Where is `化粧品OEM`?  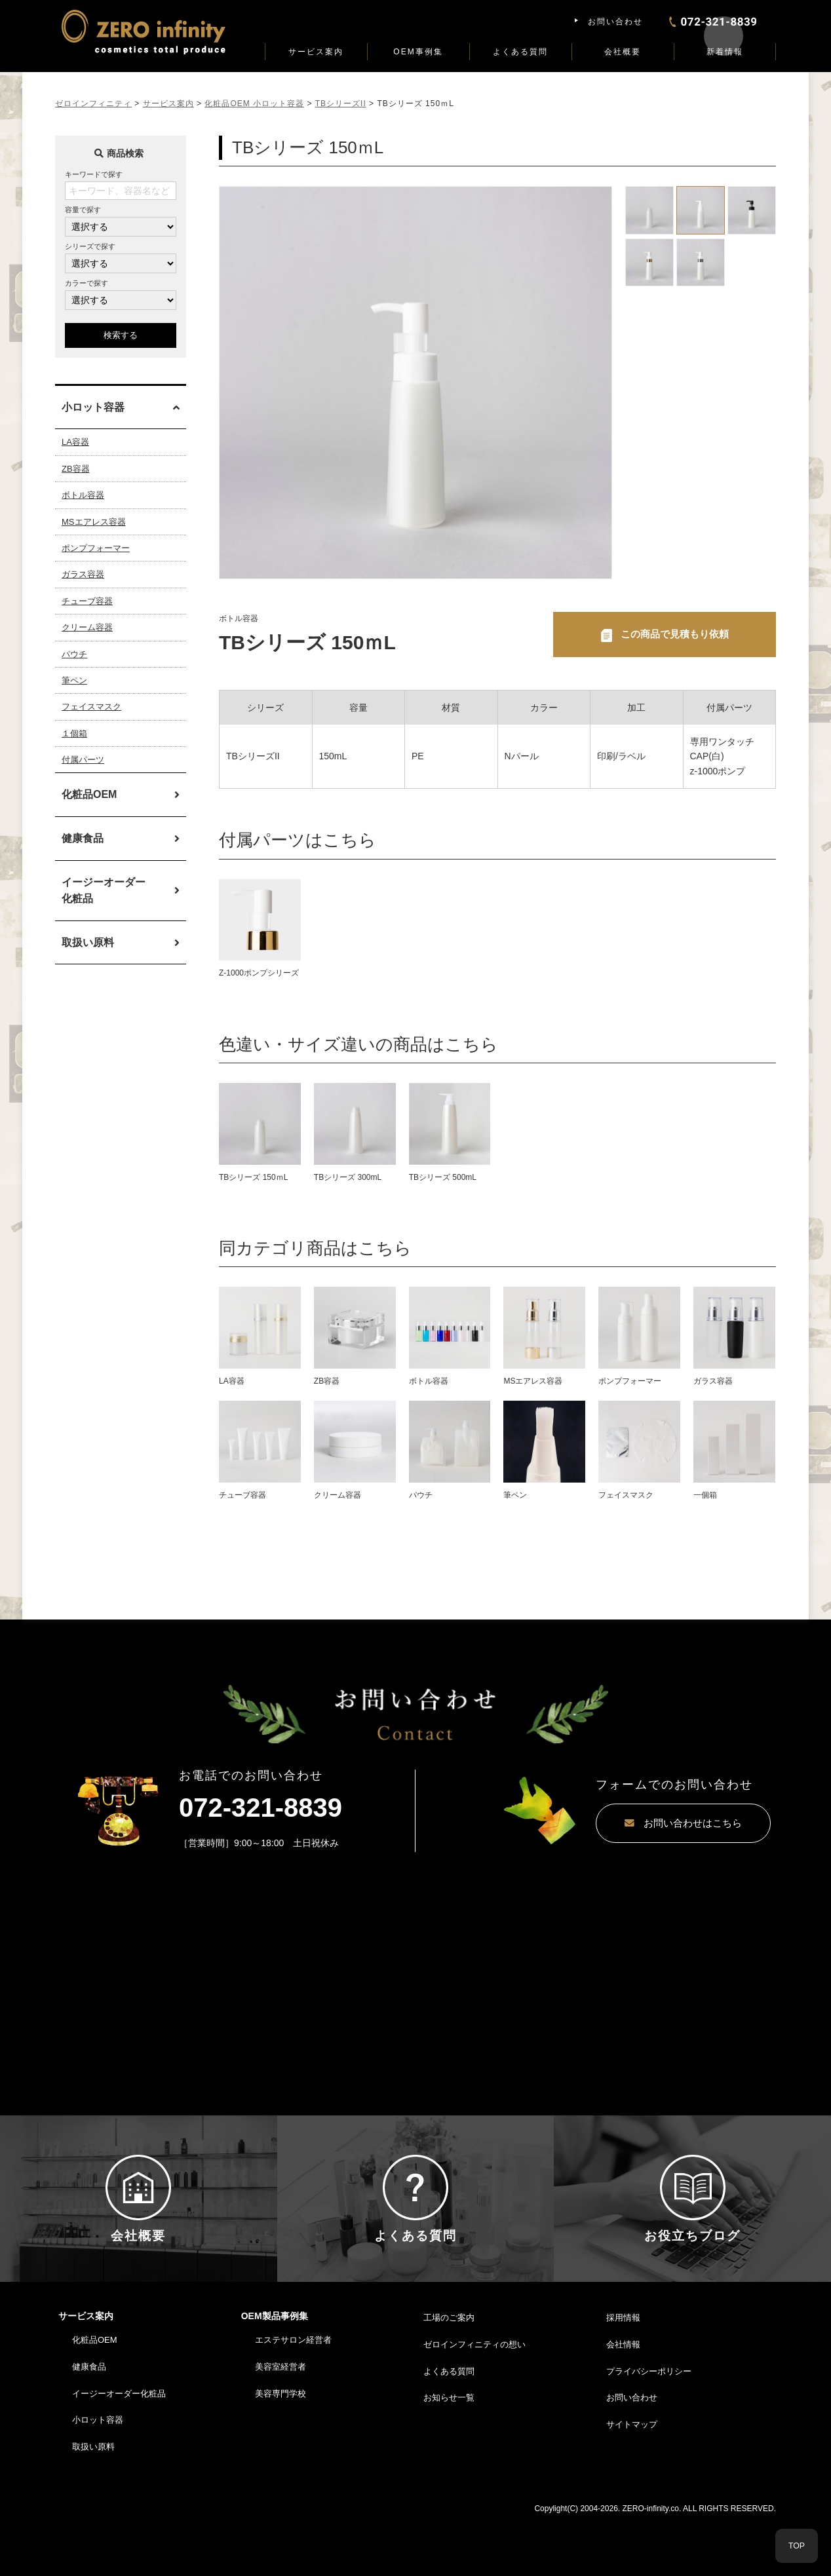 化粧品OEM is located at coordinates (89, 794).